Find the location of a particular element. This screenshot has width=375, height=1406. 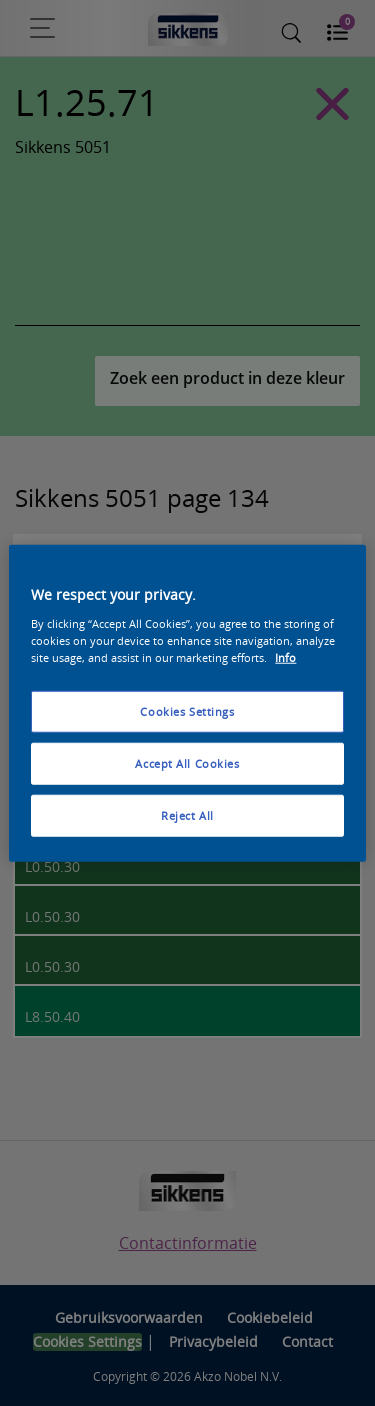

Info [More information about your privacy, opens in a new tab] is located at coordinates (285, 656).